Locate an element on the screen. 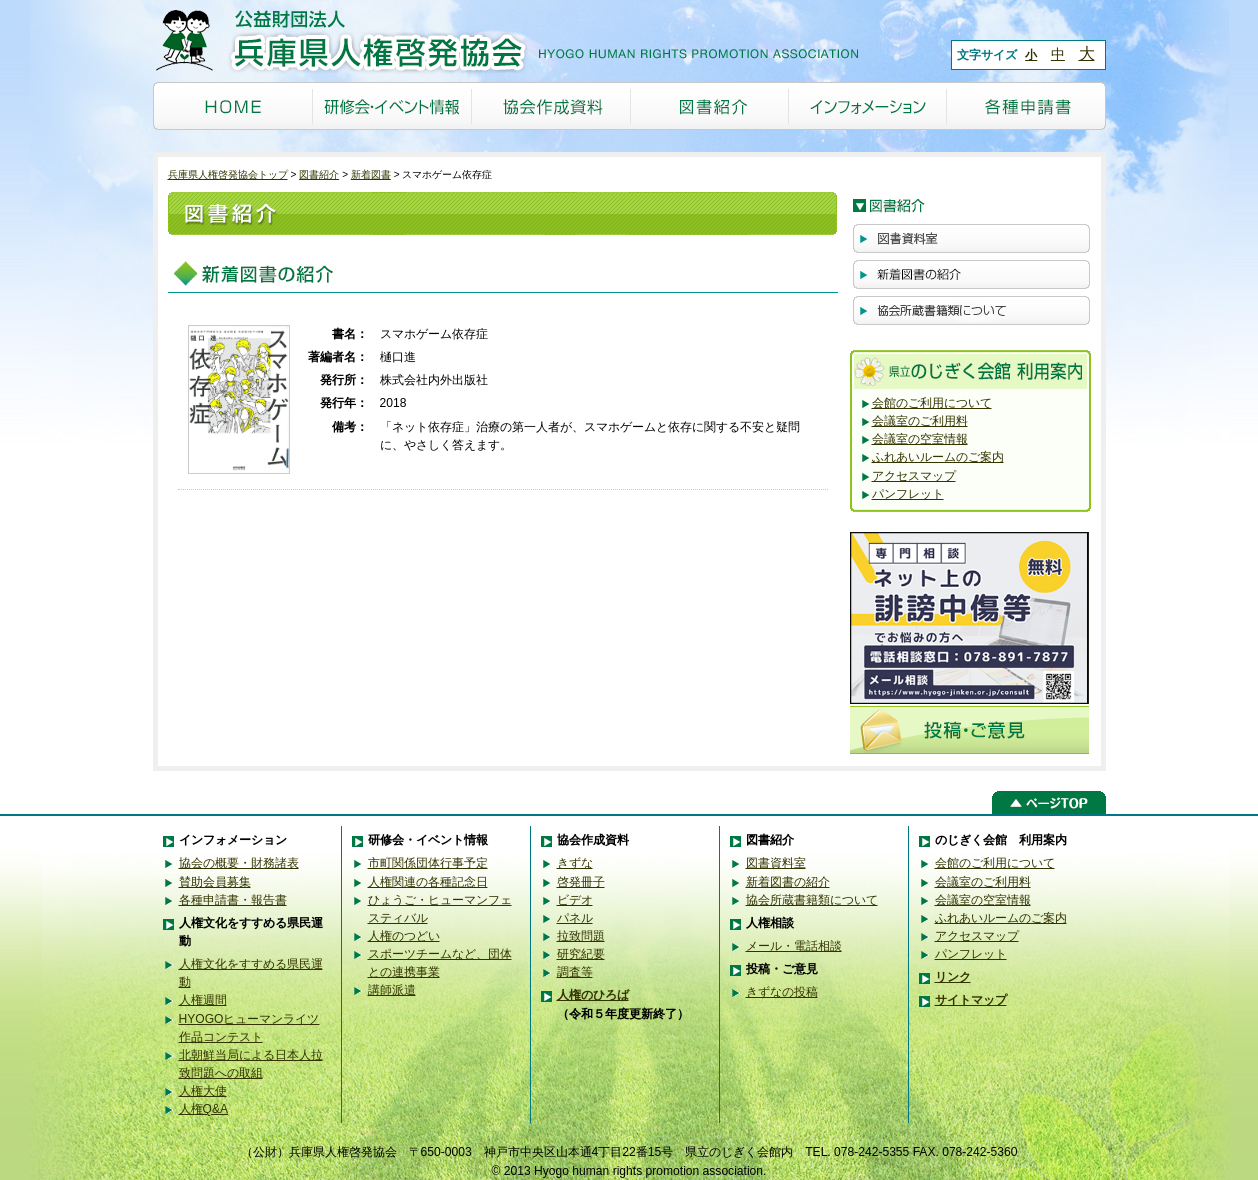 The image size is (1258, 1180). 研究紀要 is located at coordinates (581, 954).